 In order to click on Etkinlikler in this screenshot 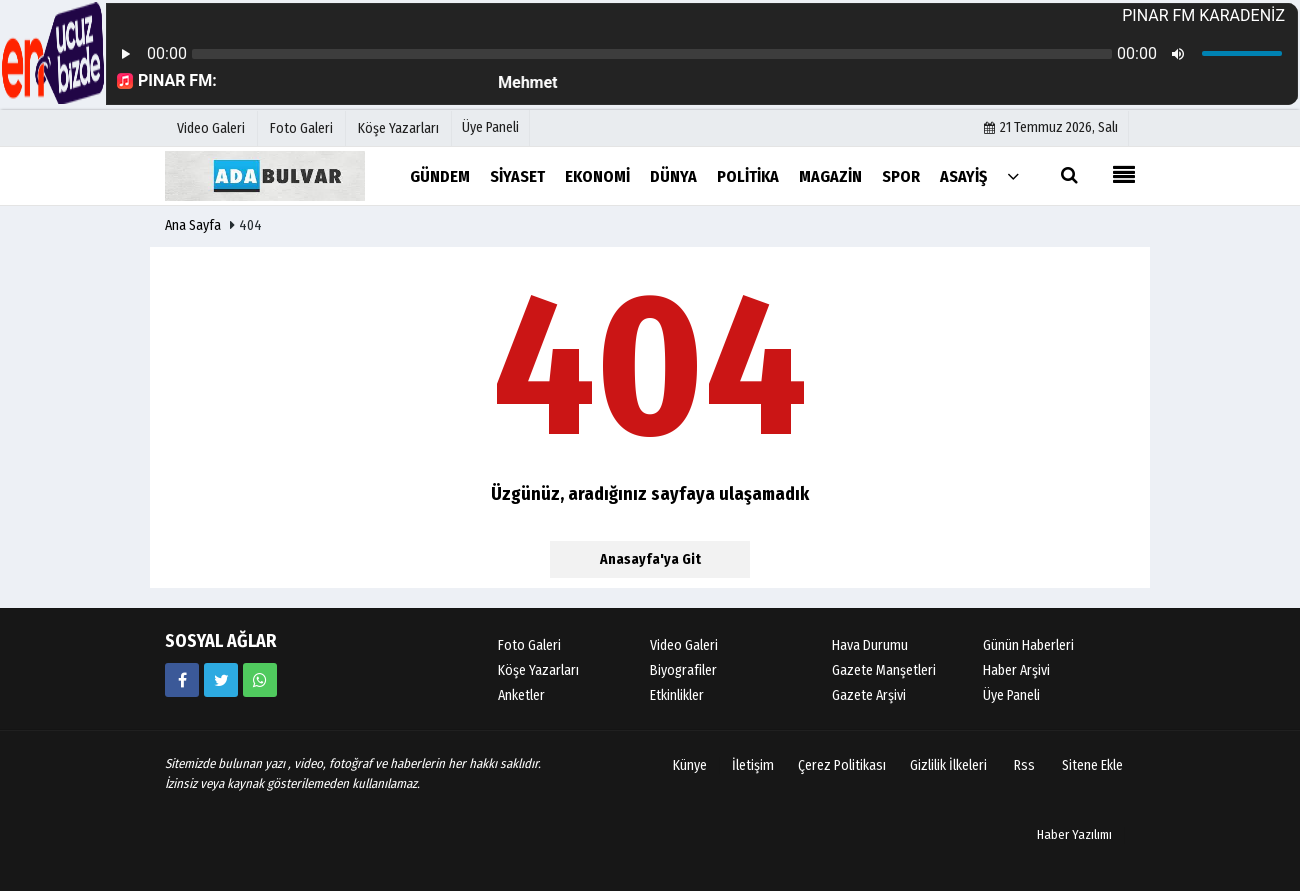, I will do `click(677, 695)`.